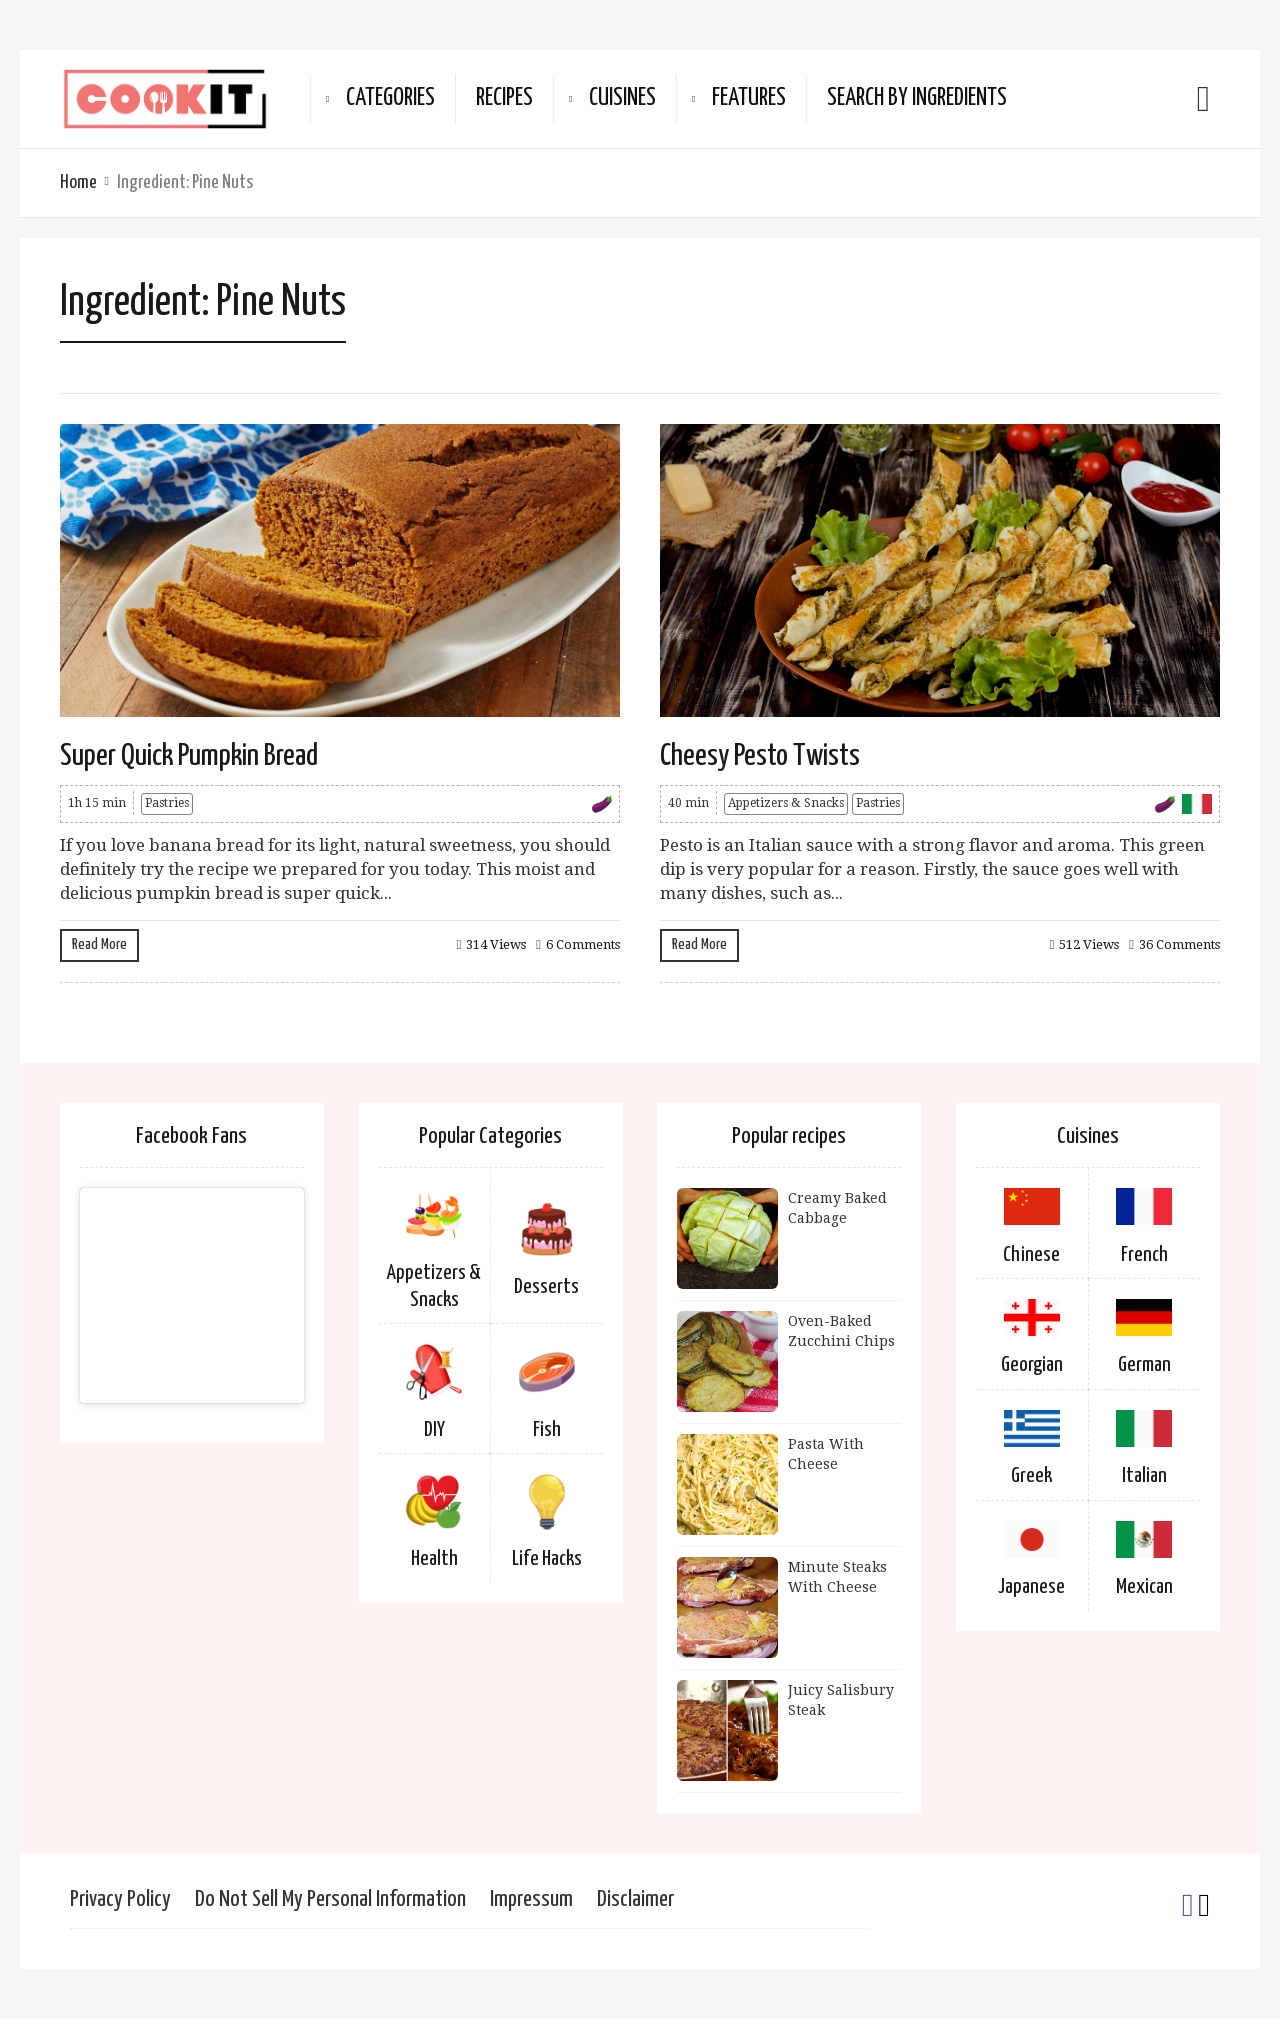 The height and width of the screenshot is (2019, 1280). What do you see at coordinates (547, 1559) in the screenshot?
I see `Life Hacks` at bounding box center [547, 1559].